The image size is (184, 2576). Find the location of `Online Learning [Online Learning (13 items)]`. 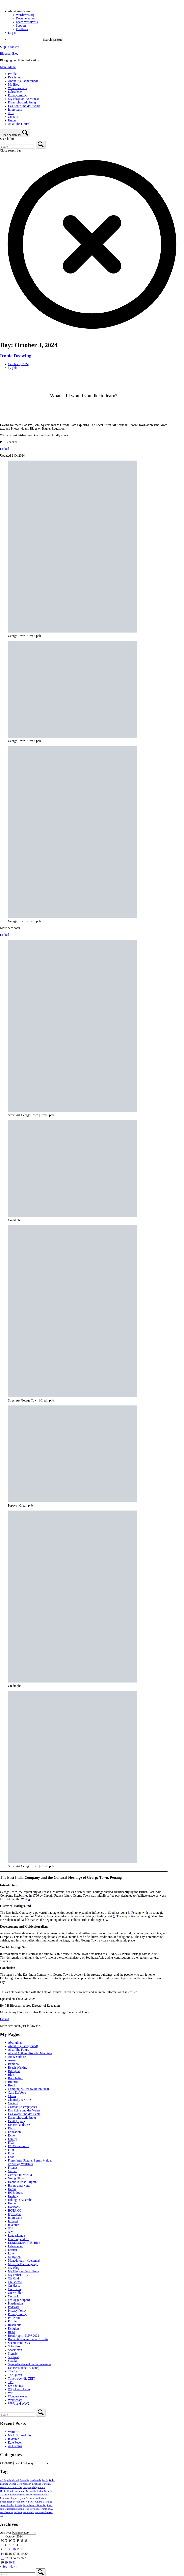

Online Learning [Online Learning (13 items)] is located at coordinates (43, 2501).